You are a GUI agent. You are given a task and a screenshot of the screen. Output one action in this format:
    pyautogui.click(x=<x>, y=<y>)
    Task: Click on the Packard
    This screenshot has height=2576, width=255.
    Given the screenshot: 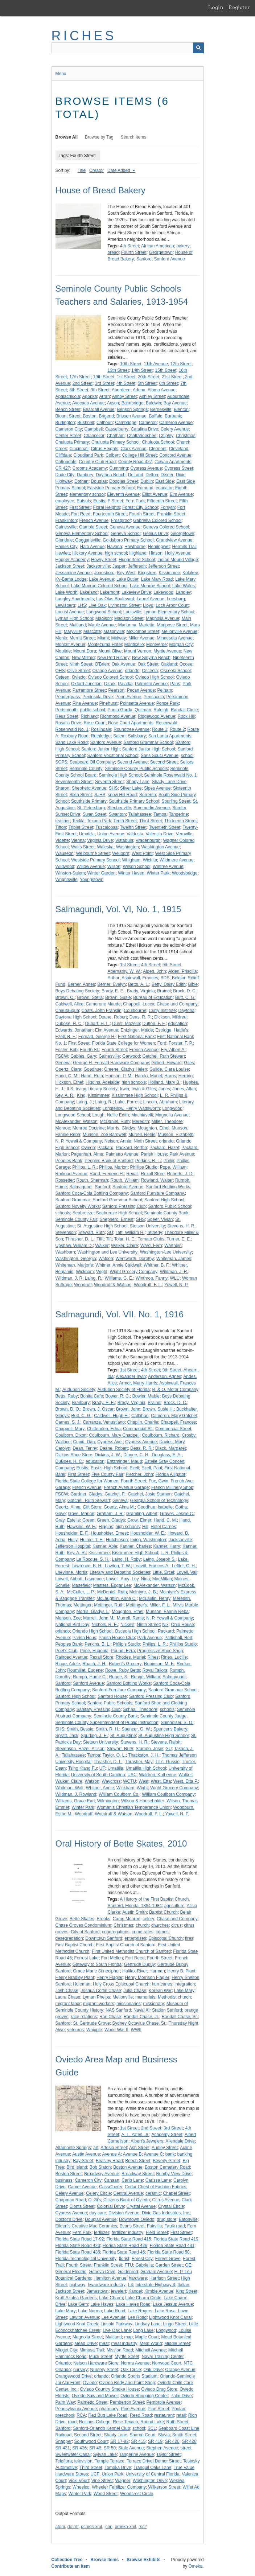 What is the action you would take?
    pyautogui.click(x=106, y=1147)
    